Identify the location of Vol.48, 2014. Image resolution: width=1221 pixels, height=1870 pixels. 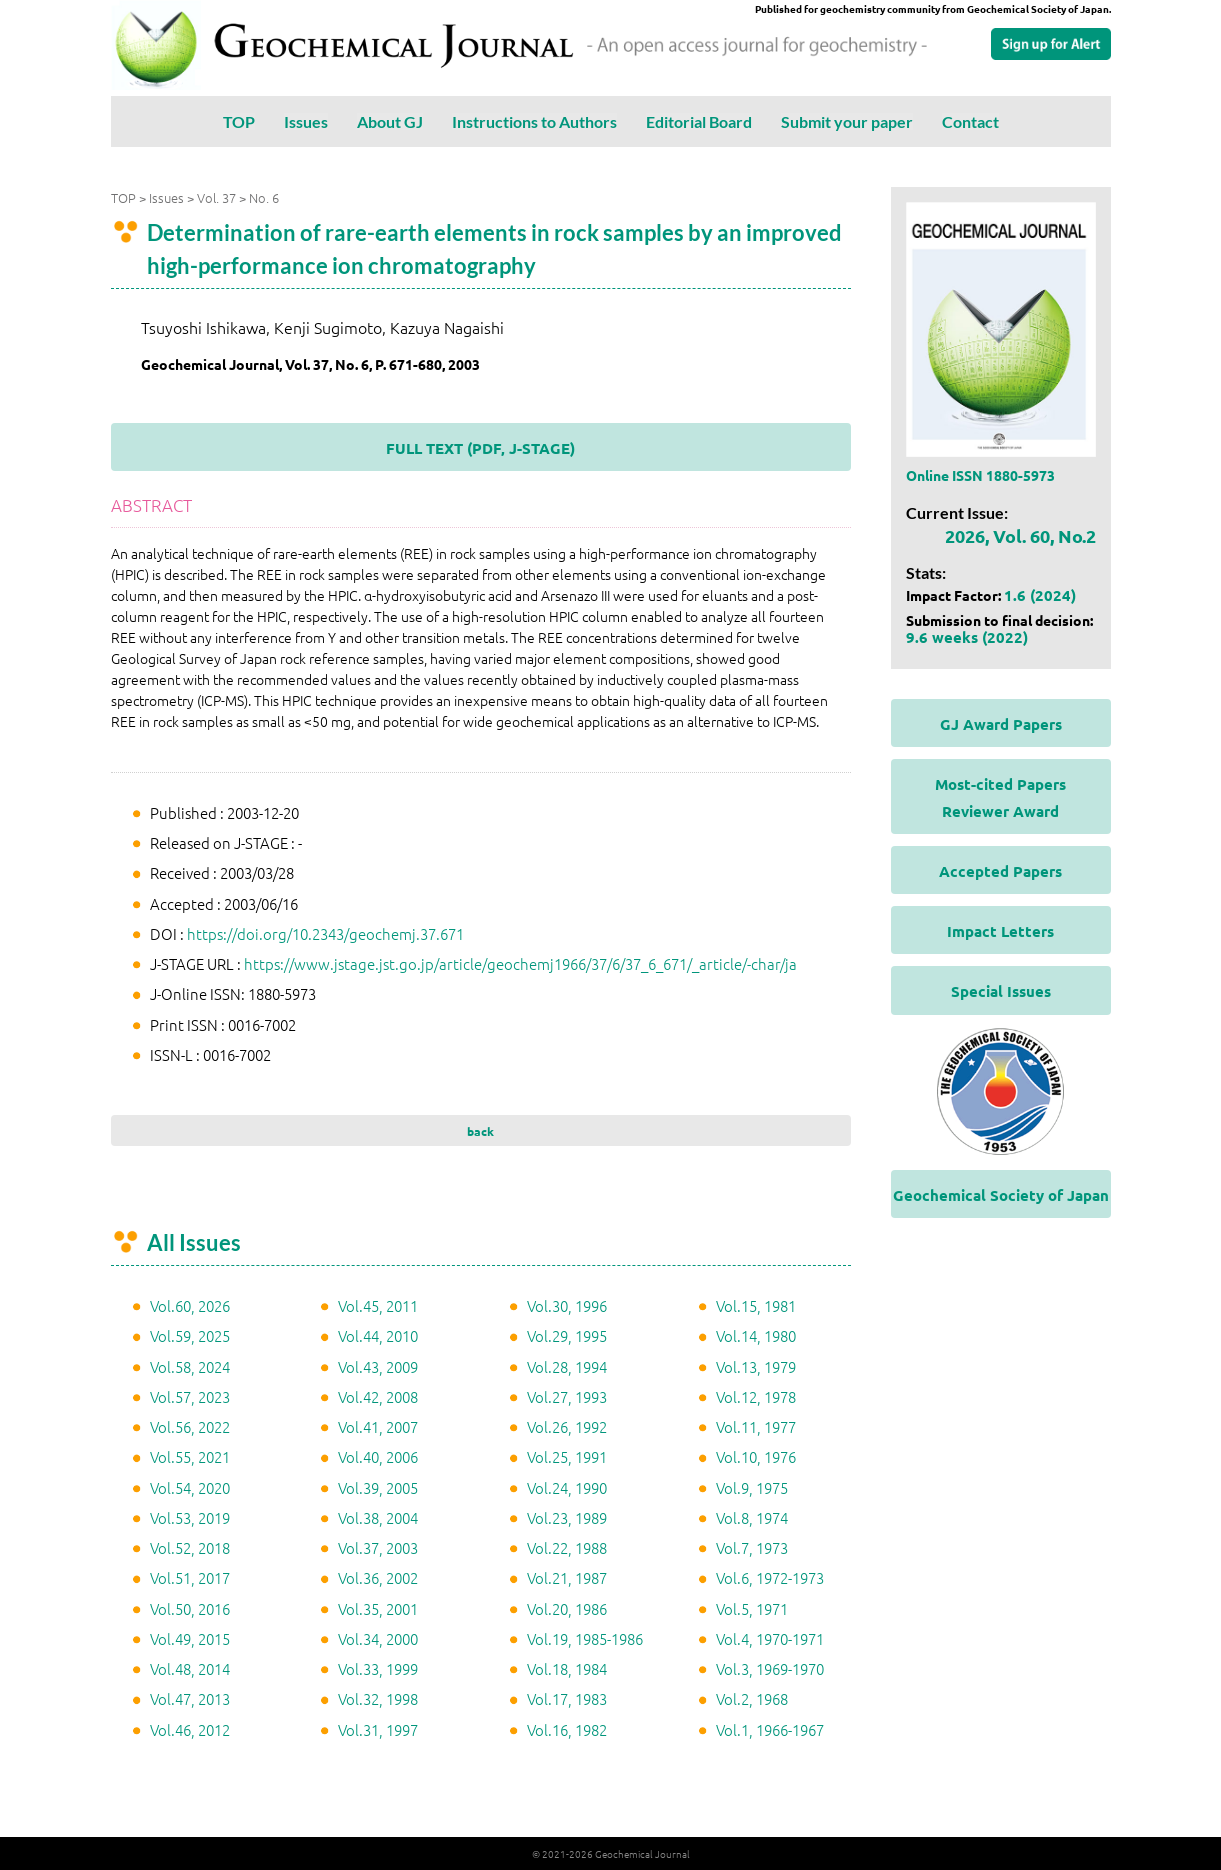
(190, 1668).